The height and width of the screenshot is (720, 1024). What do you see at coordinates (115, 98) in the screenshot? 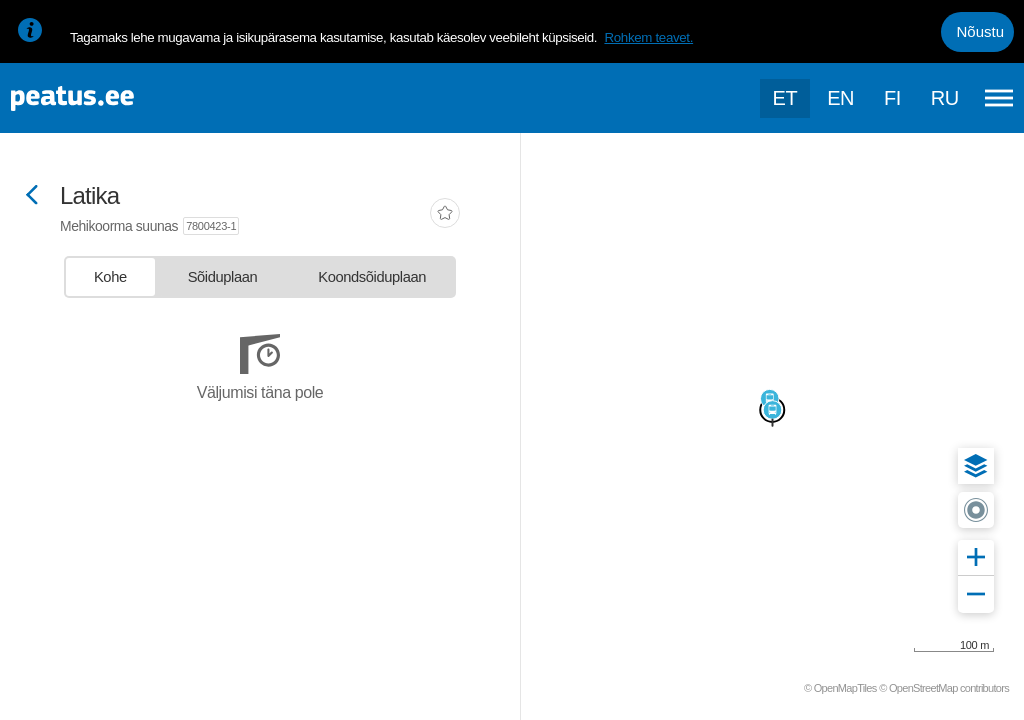
I see `[To frontpage]` at bounding box center [115, 98].